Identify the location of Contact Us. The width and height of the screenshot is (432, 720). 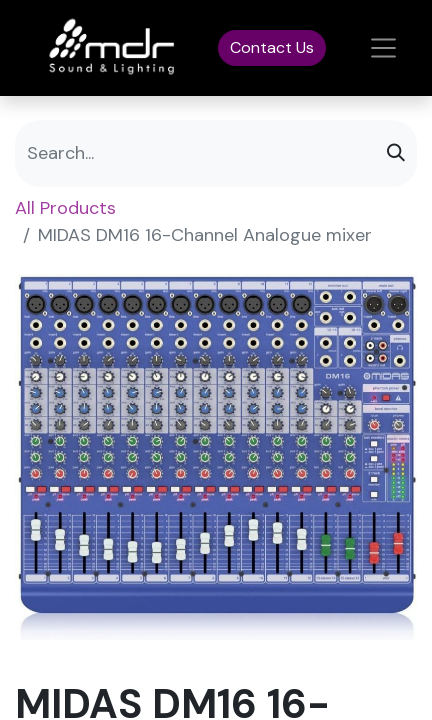
(272, 47).